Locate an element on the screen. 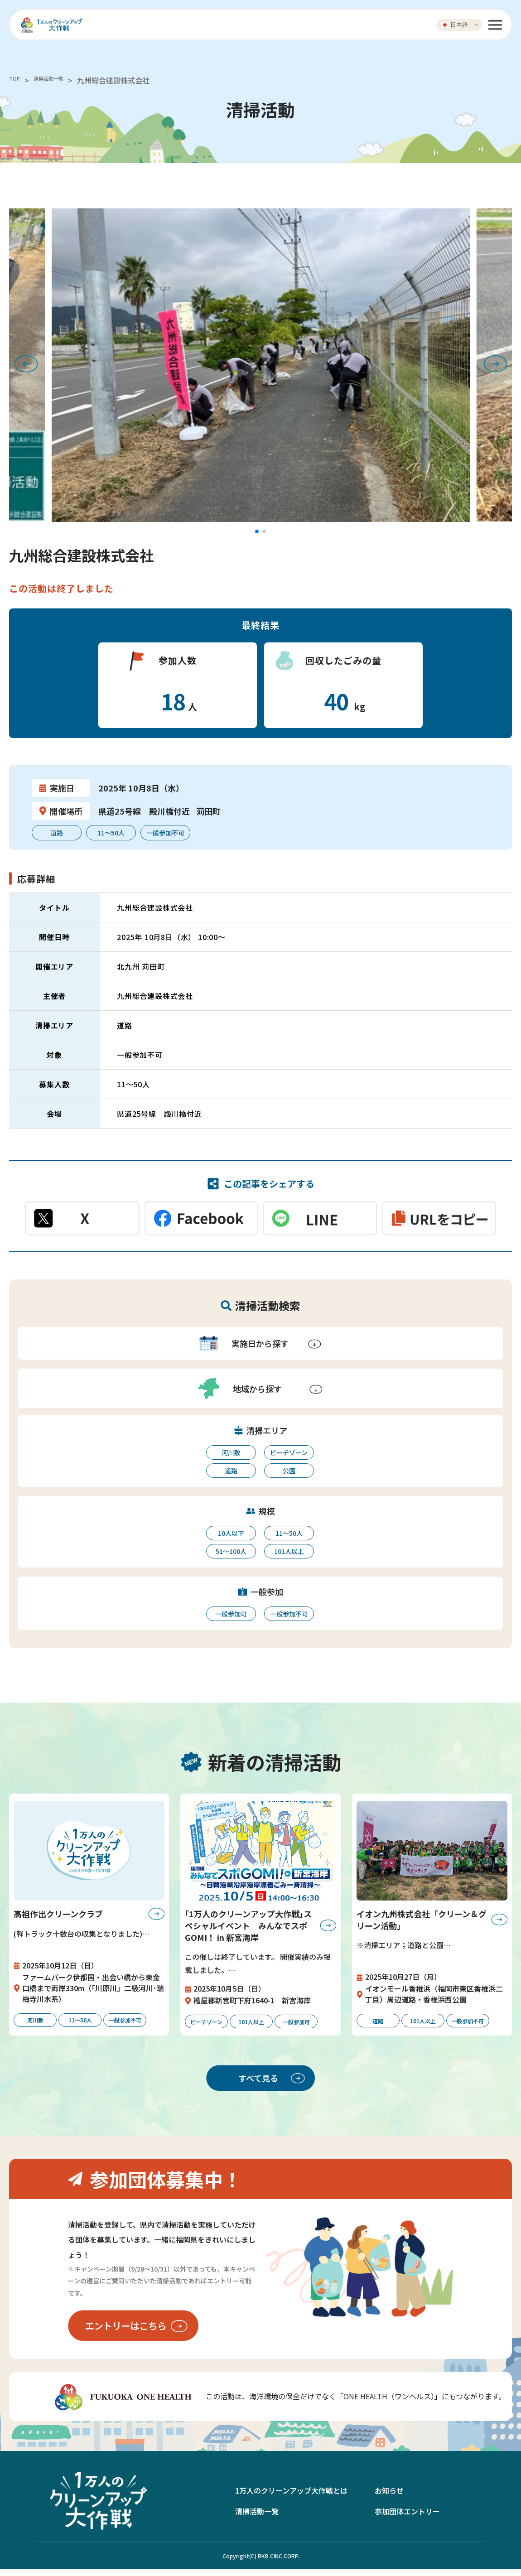  一般参加不可 is located at coordinates (289, 1613).